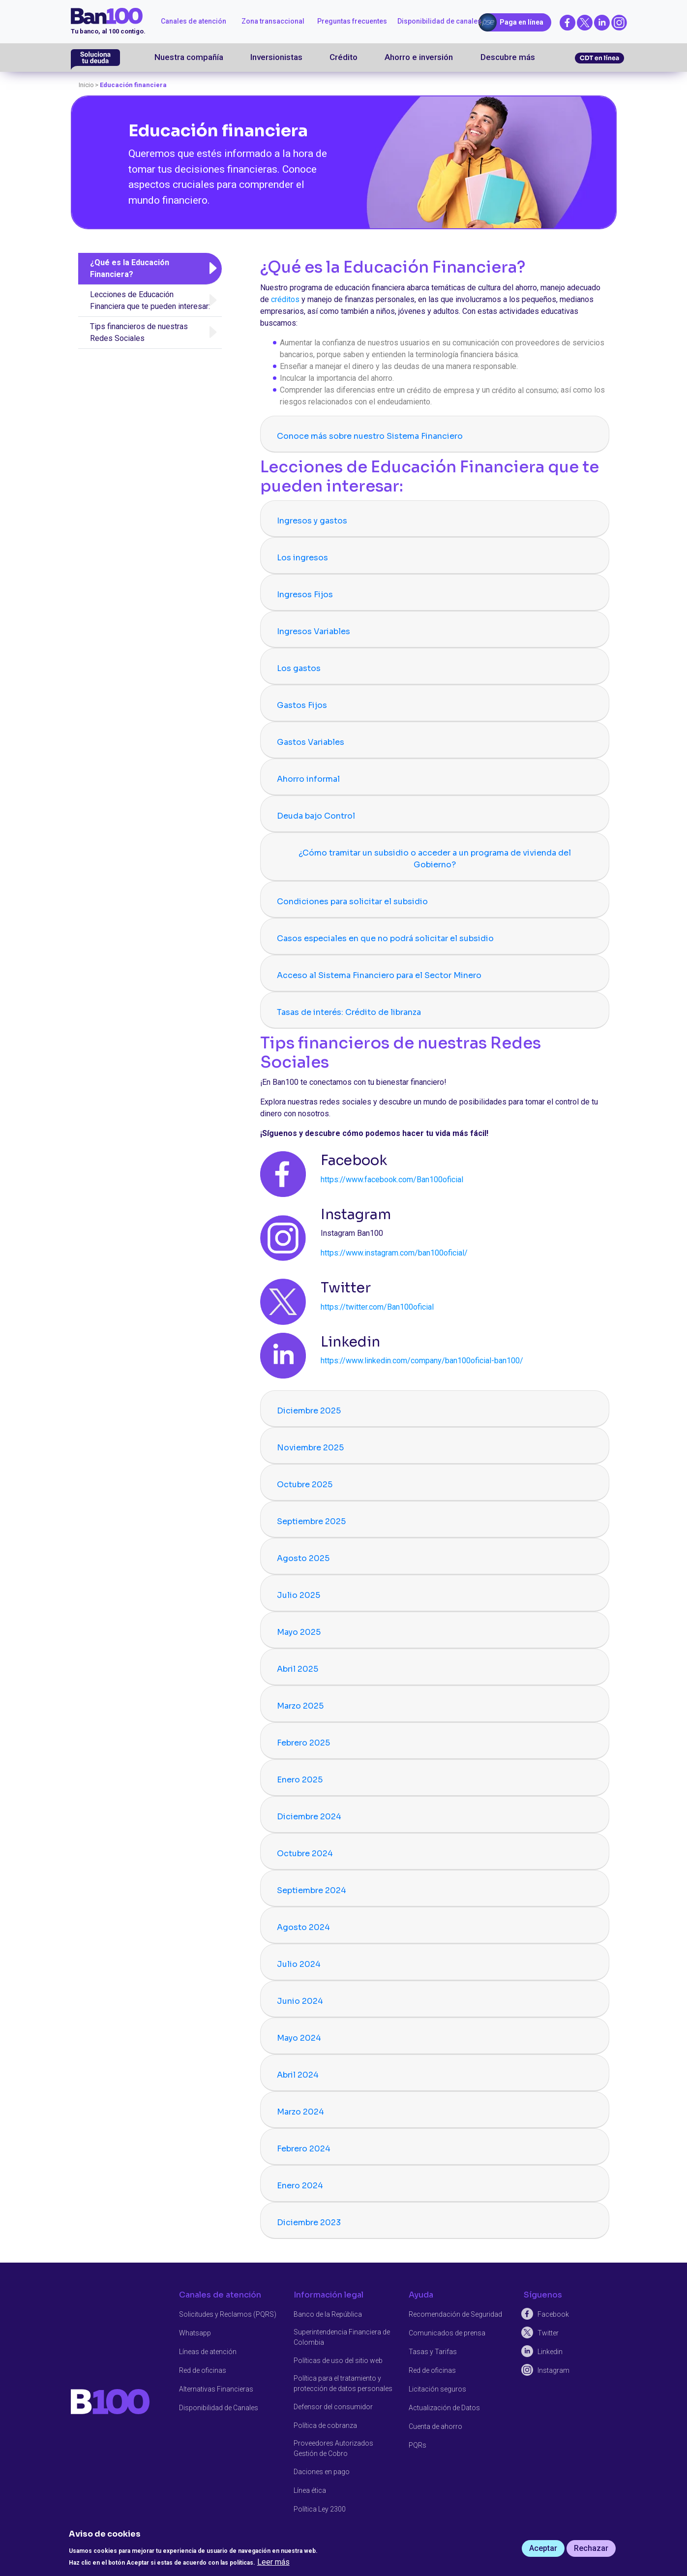 The image size is (687, 2576). Describe the element at coordinates (435, 859) in the screenshot. I see `¿Cómo tramitar un subsidio o acceder a un programa de vivienda del Gobierno?` at that location.